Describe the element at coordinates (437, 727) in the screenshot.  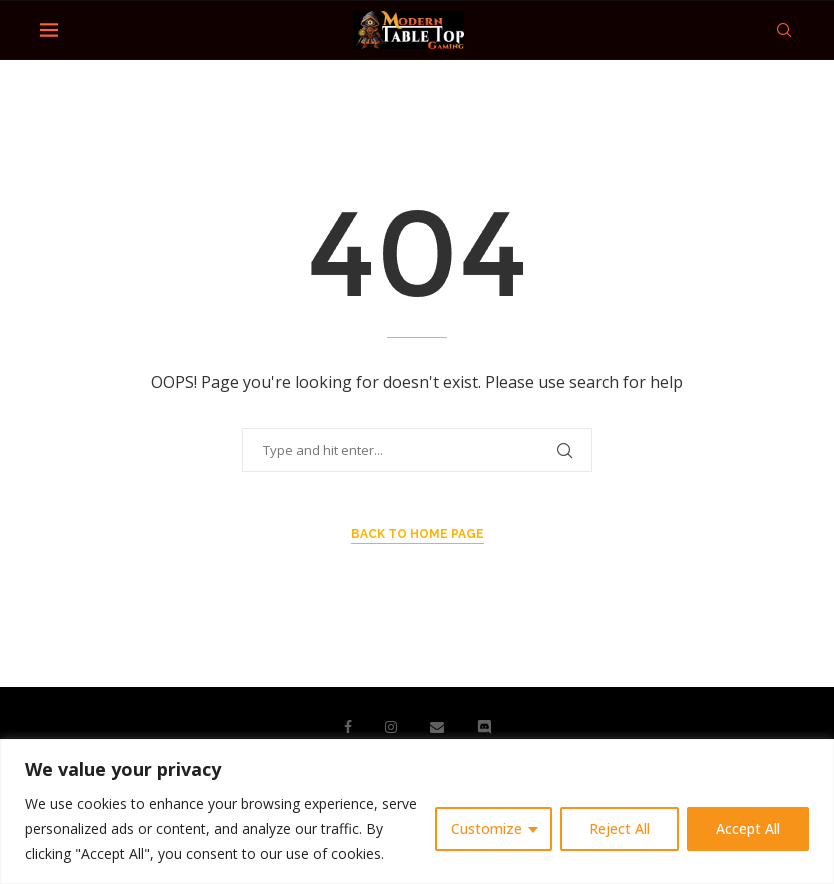
I see `[Email]` at that location.